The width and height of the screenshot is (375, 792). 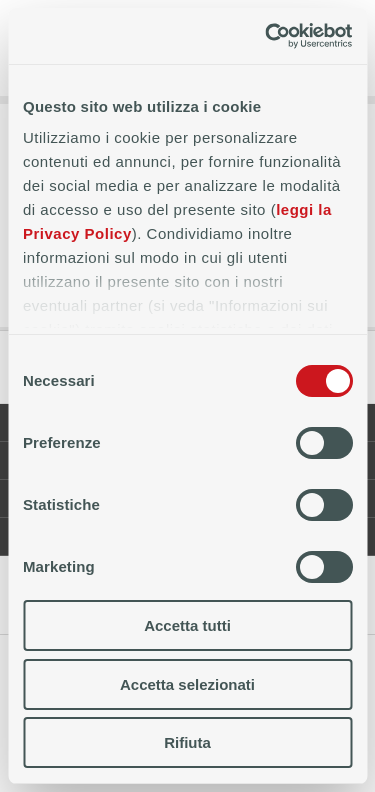 I want to click on Accetta tutti, so click(x=187, y=625).